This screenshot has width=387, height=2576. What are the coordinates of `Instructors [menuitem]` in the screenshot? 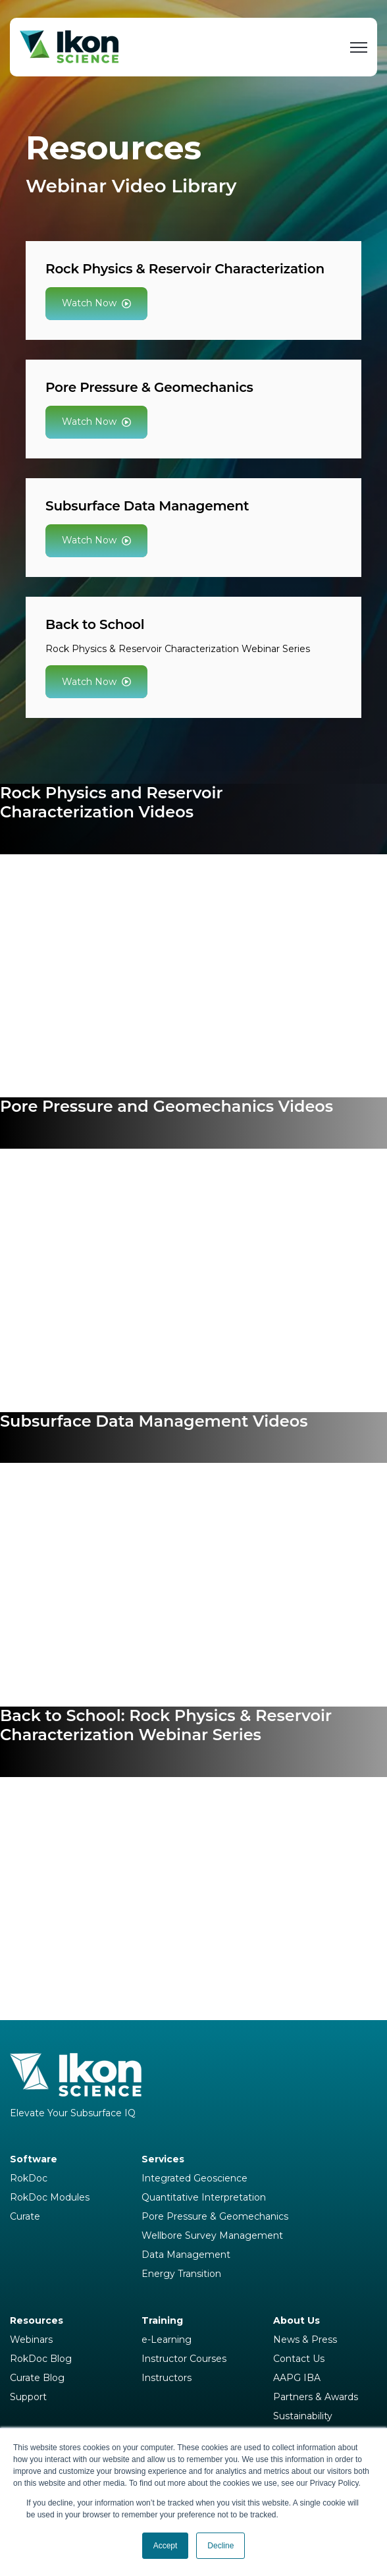 It's located at (167, 2378).